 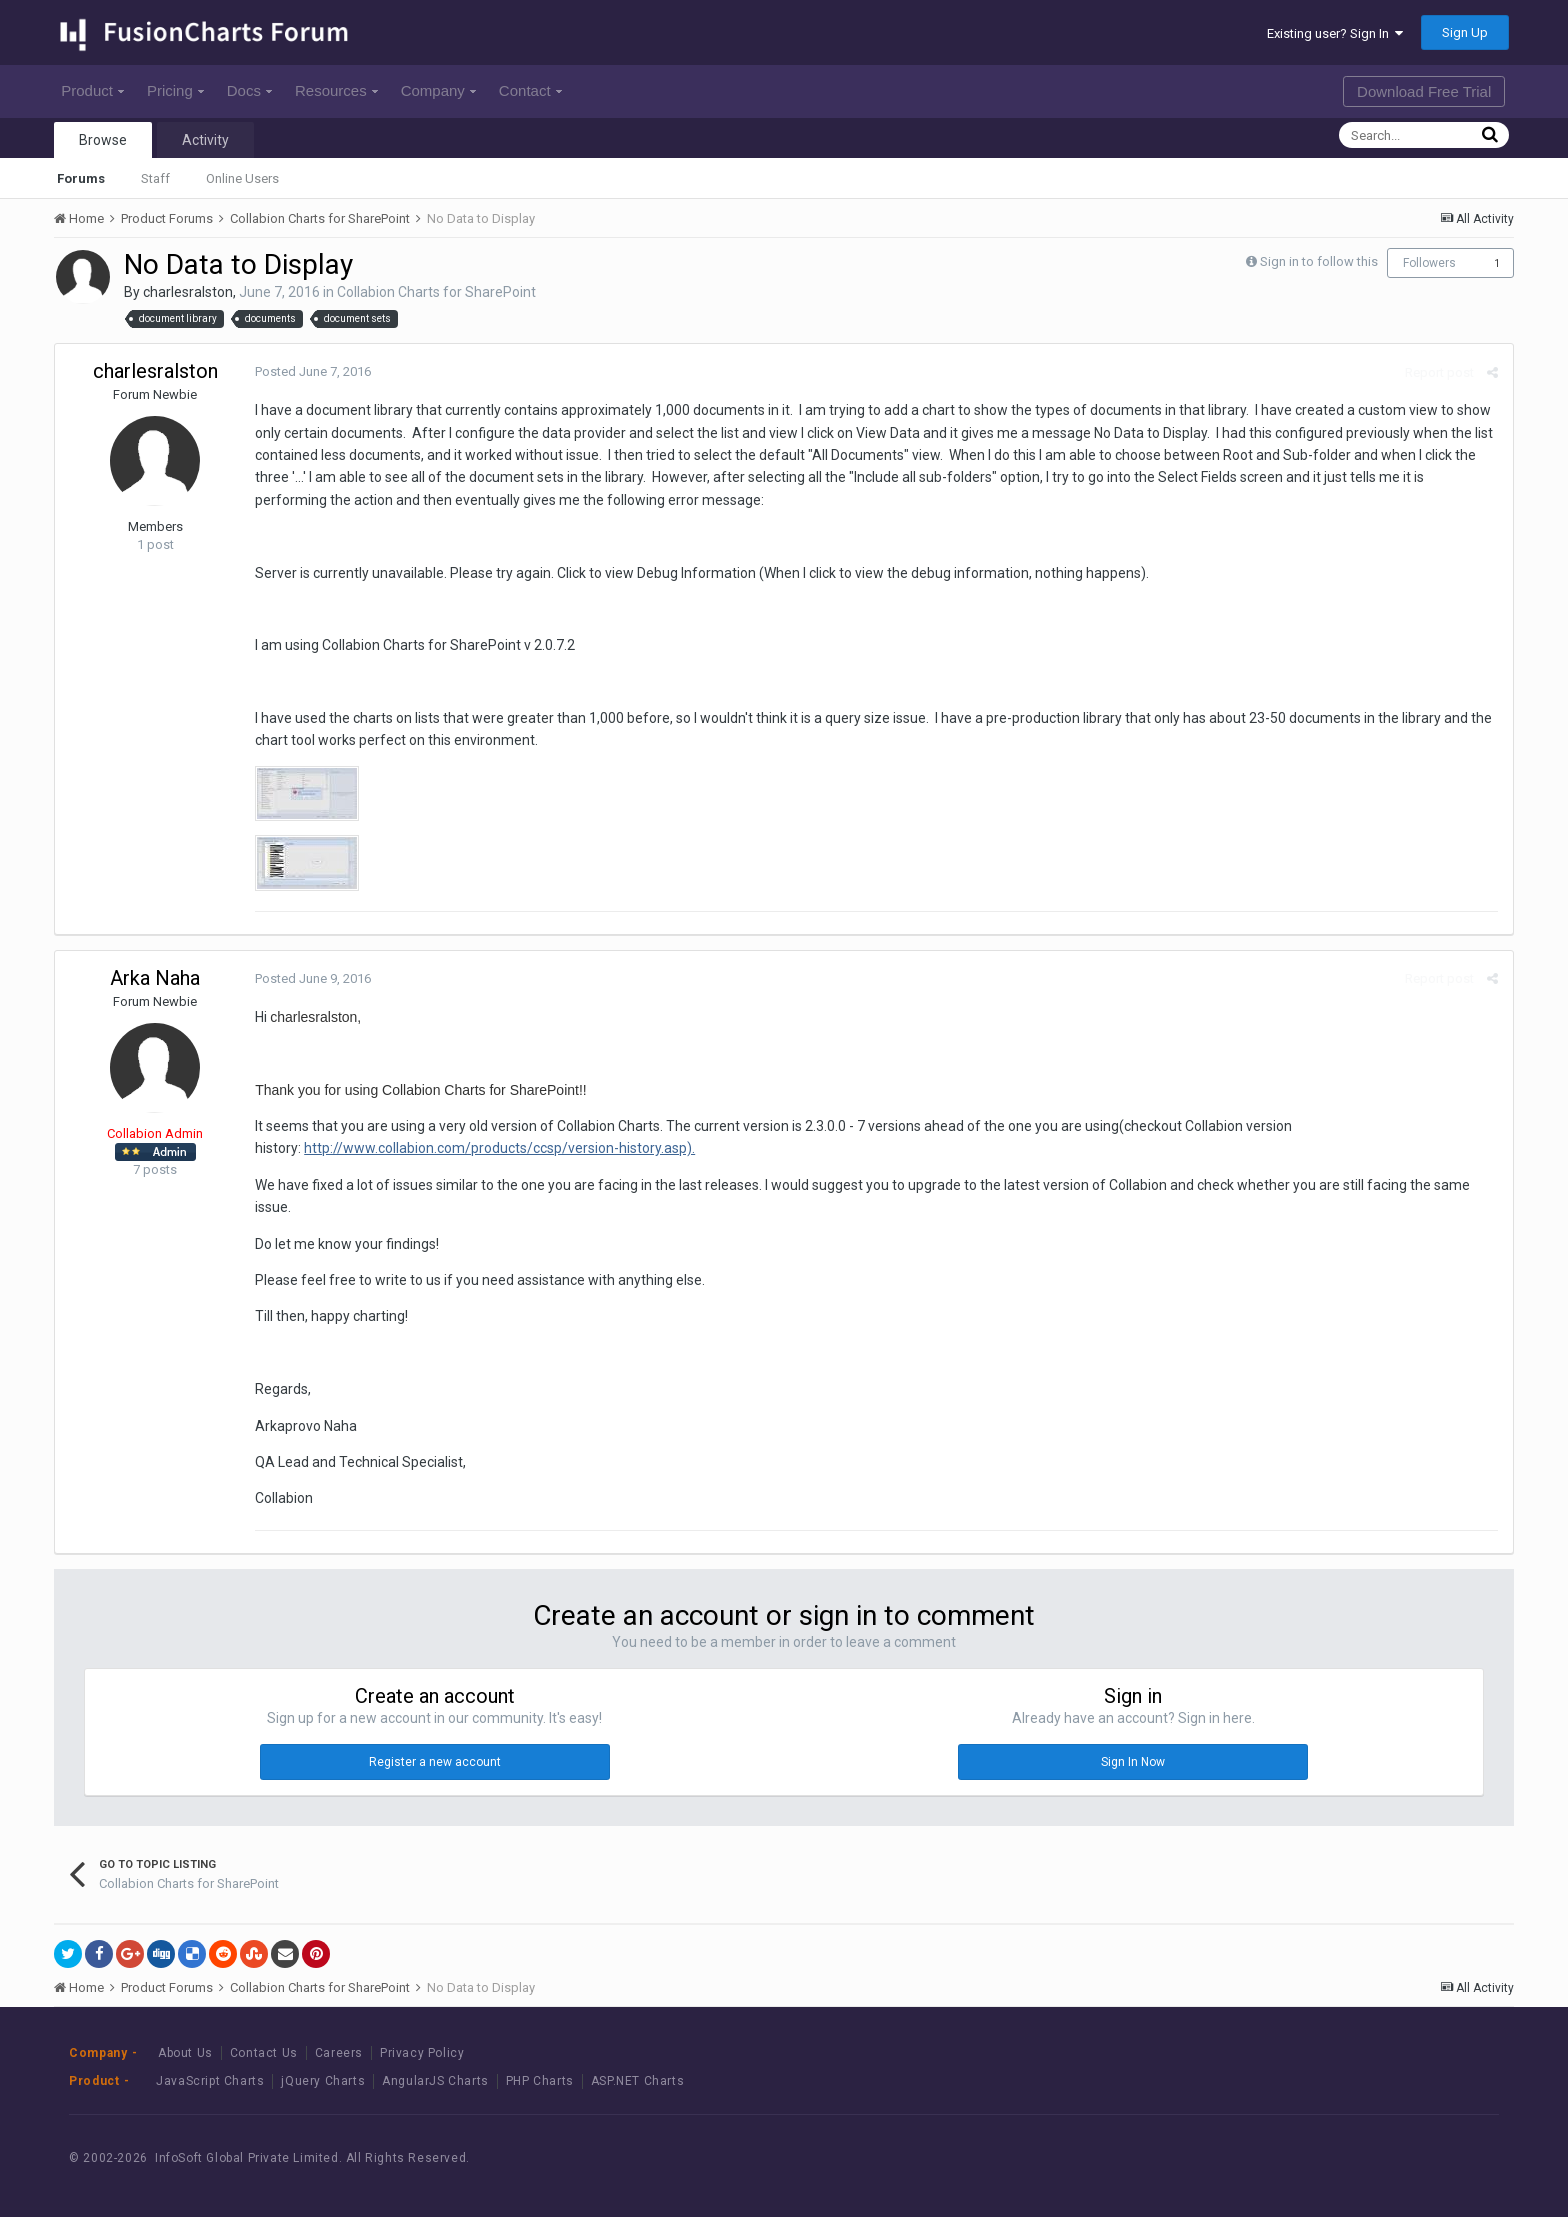 I want to click on About Us, so click(x=185, y=2053).